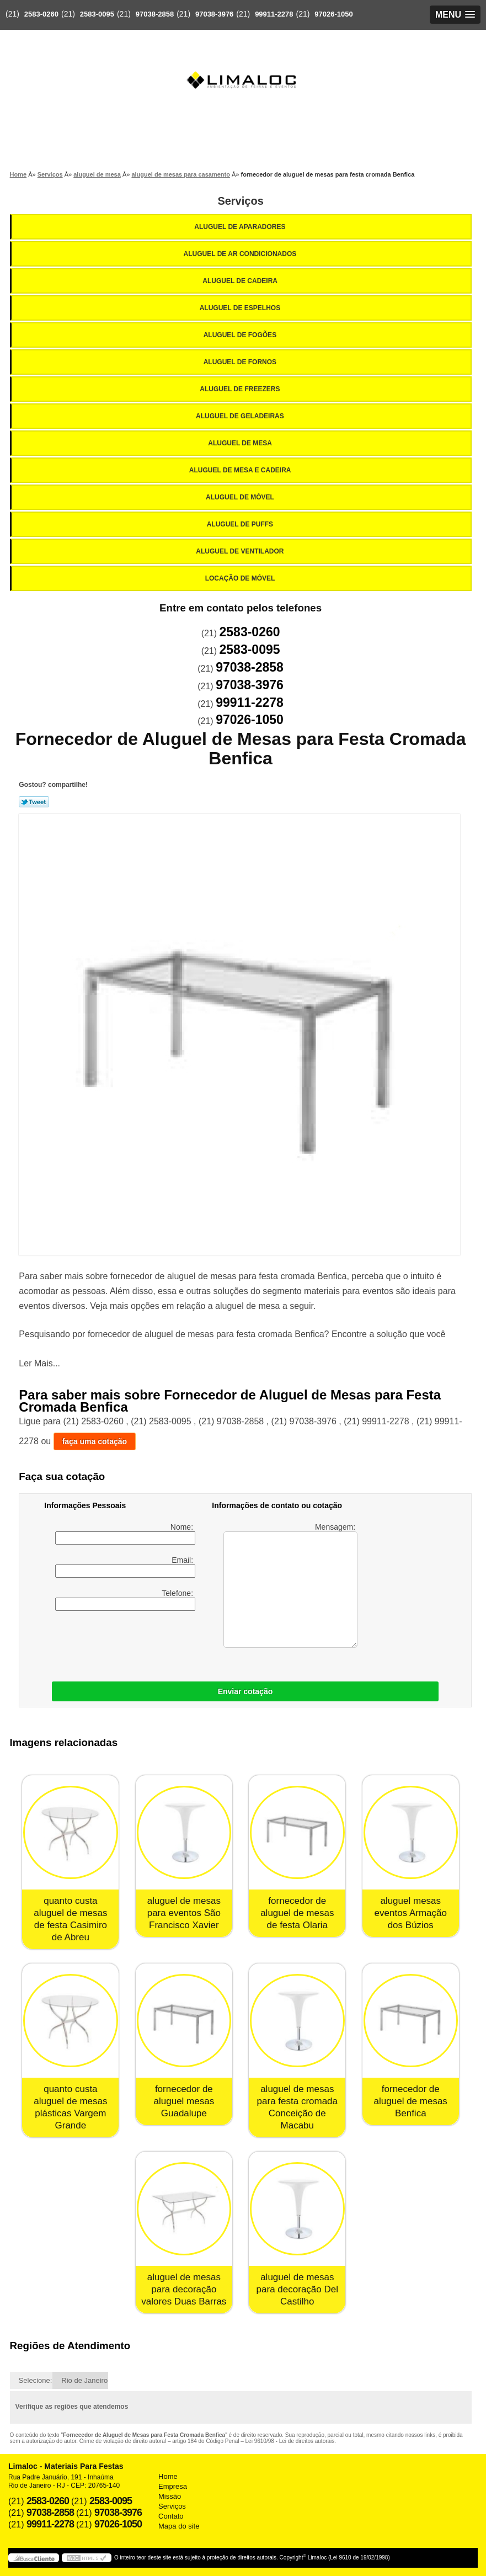 The image size is (486, 2576). What do you see at coordinates (241, 308) in the screenshot?
I see `Aluguel de Espelhos` at bounding box center [241, 308].